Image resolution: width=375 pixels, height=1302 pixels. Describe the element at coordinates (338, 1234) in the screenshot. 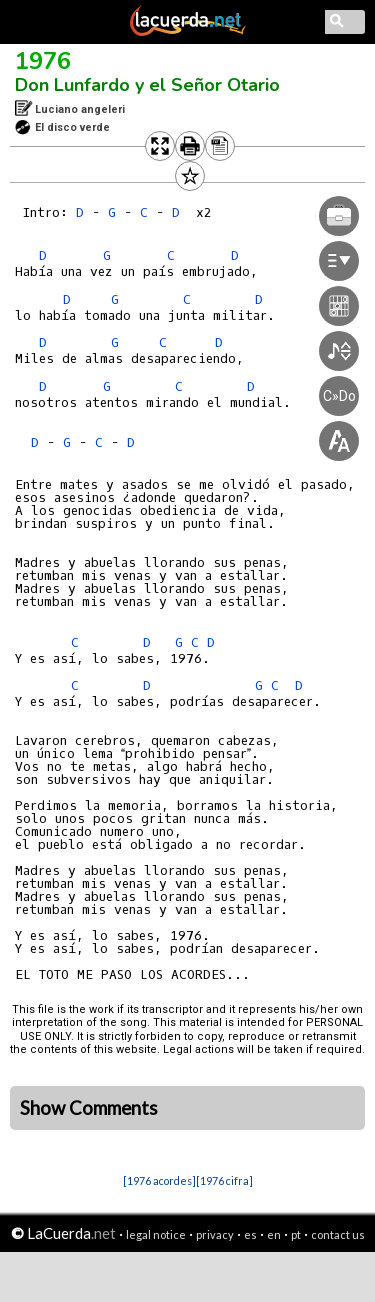

I see `contact us` at that location.